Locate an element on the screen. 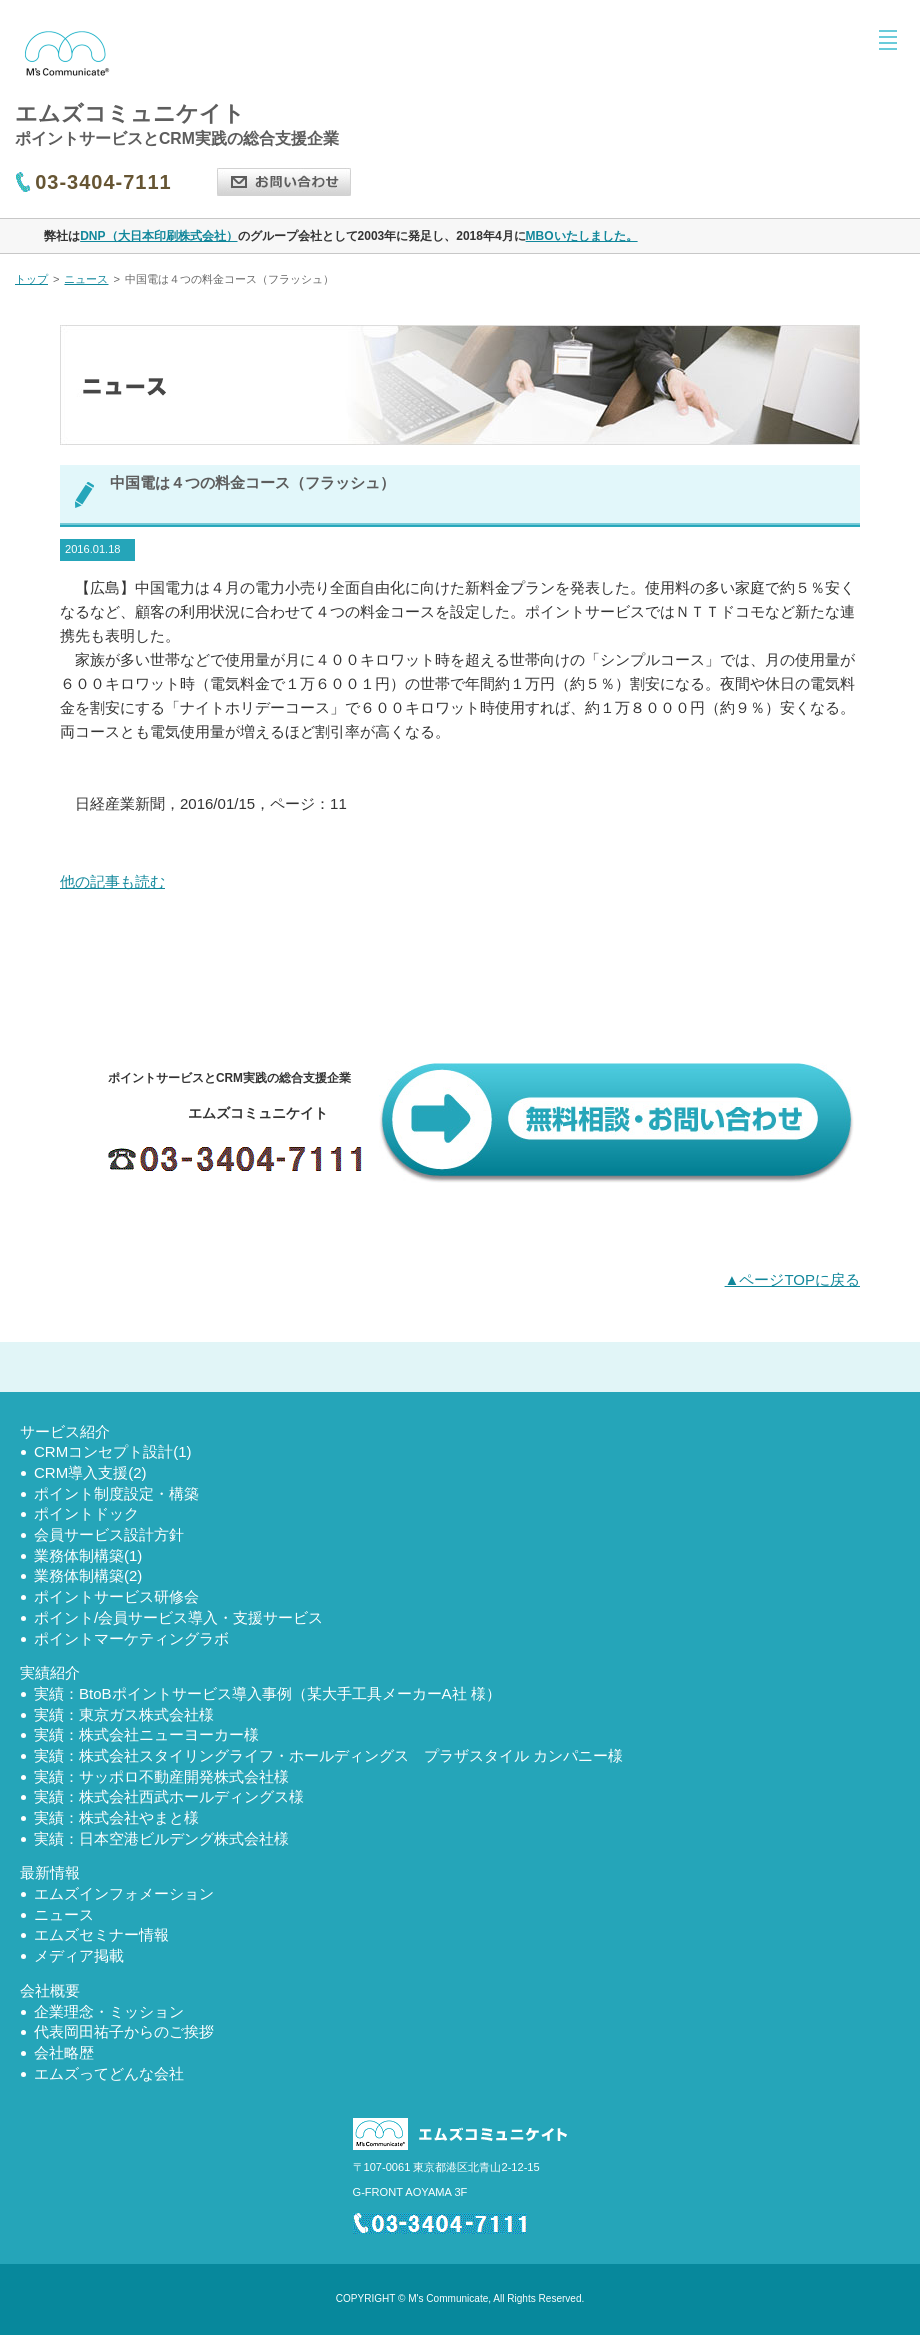 This screenshot has height=2335, width=920. CRMコンセプト設計(1) is located at coordinates (113, 1451).